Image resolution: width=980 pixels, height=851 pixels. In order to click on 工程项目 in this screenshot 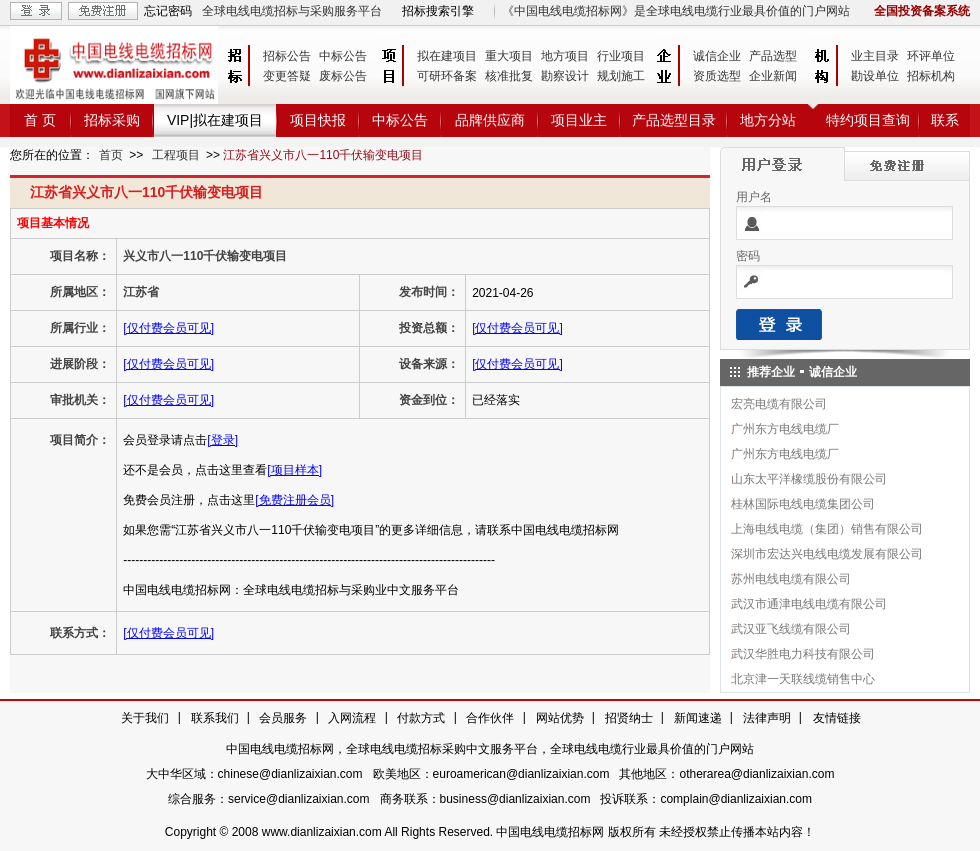, I will do `click(176, 155)`.